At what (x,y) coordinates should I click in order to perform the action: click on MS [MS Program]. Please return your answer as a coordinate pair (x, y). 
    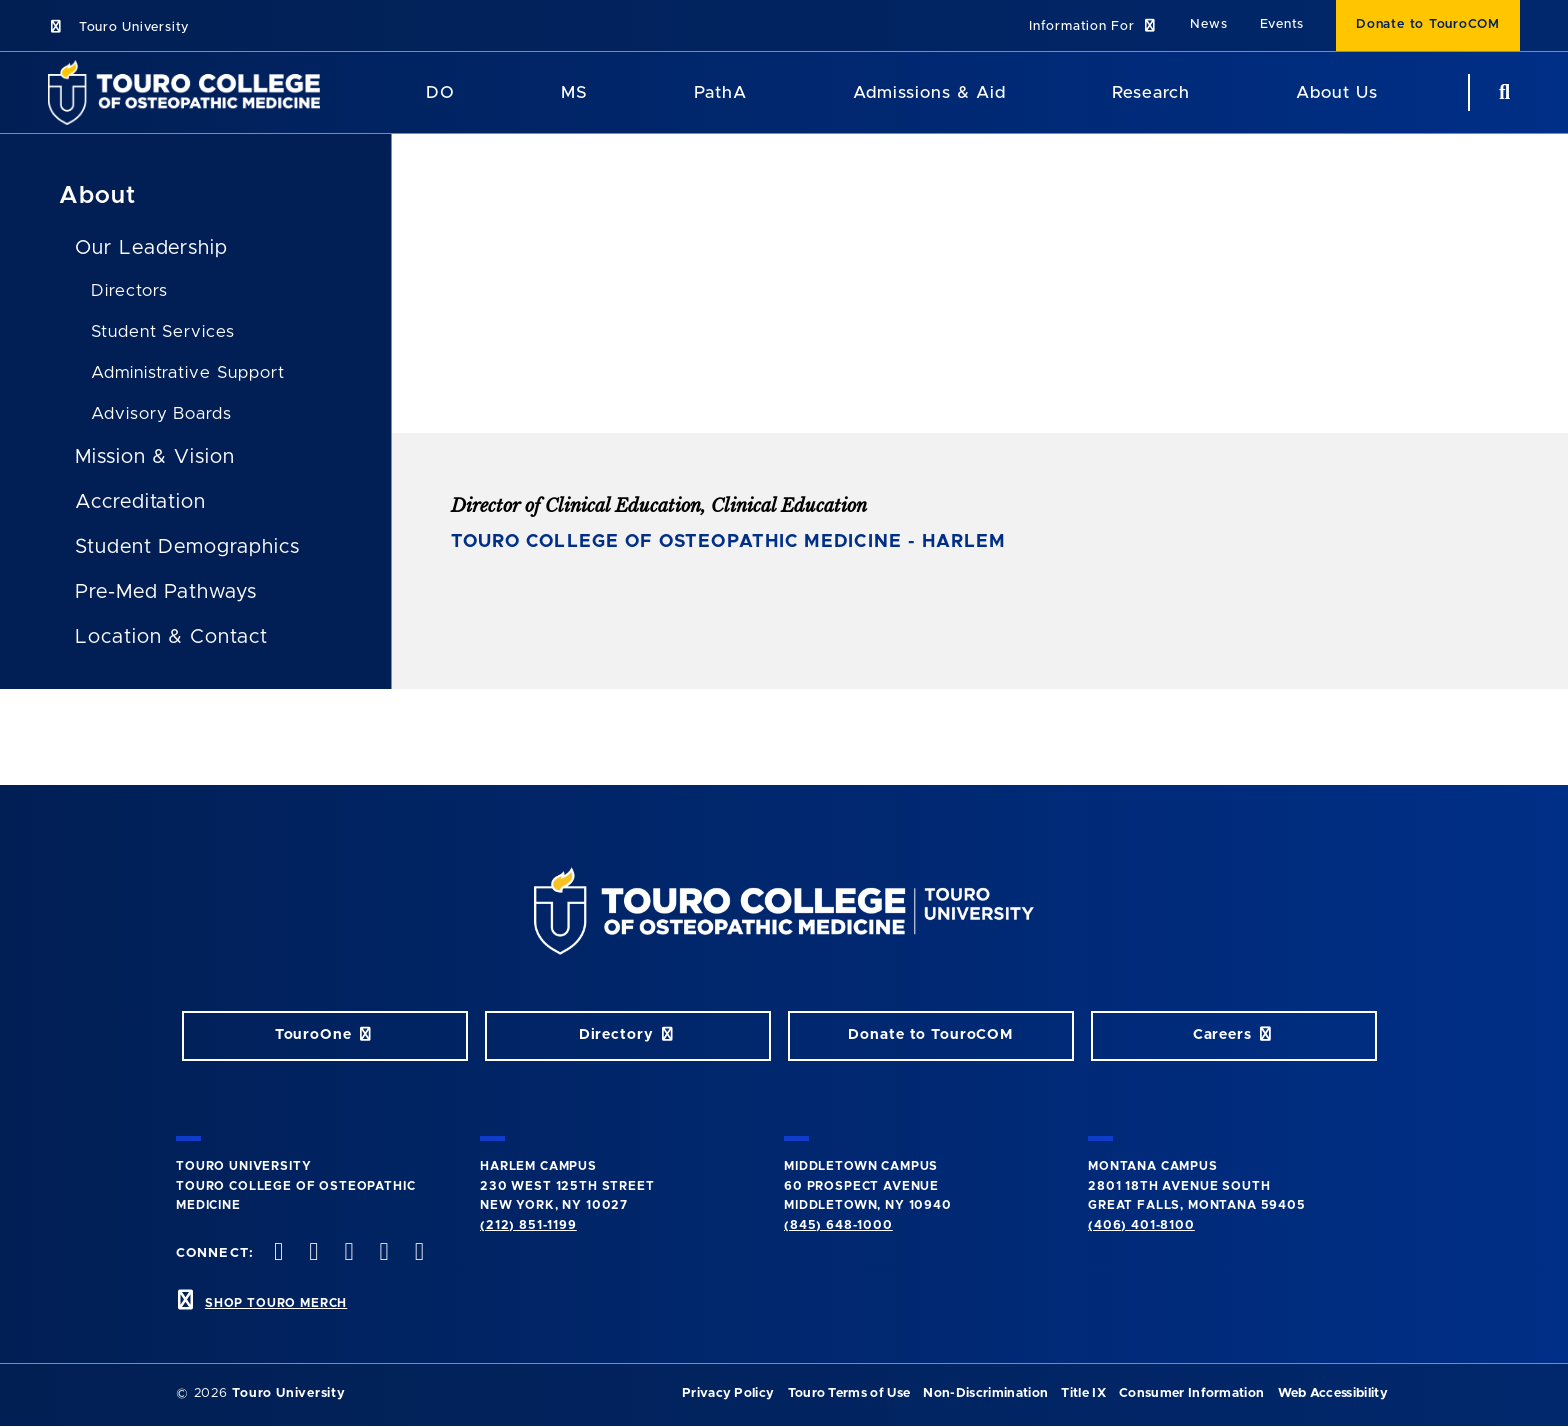
    Looking at the image, I should click on (574, 92).